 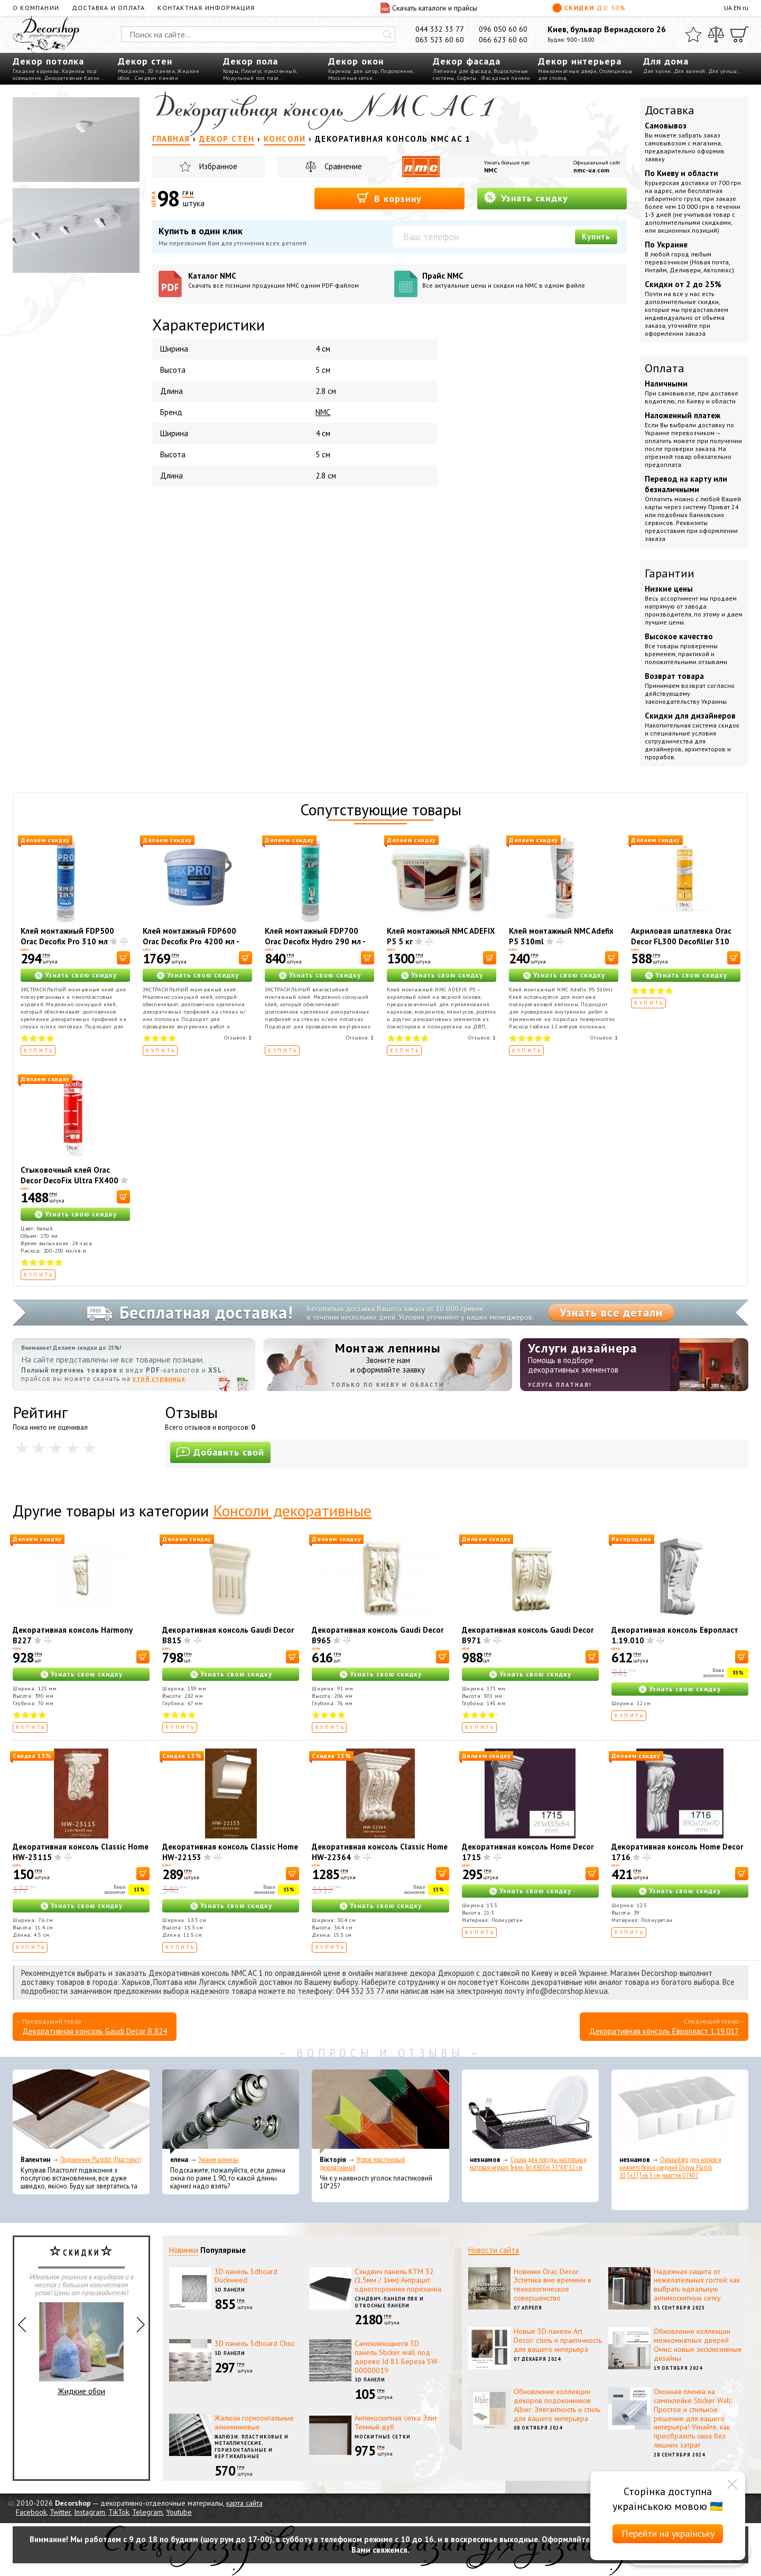 I want to click on Каталог NMC, so click(x=287, y=280).